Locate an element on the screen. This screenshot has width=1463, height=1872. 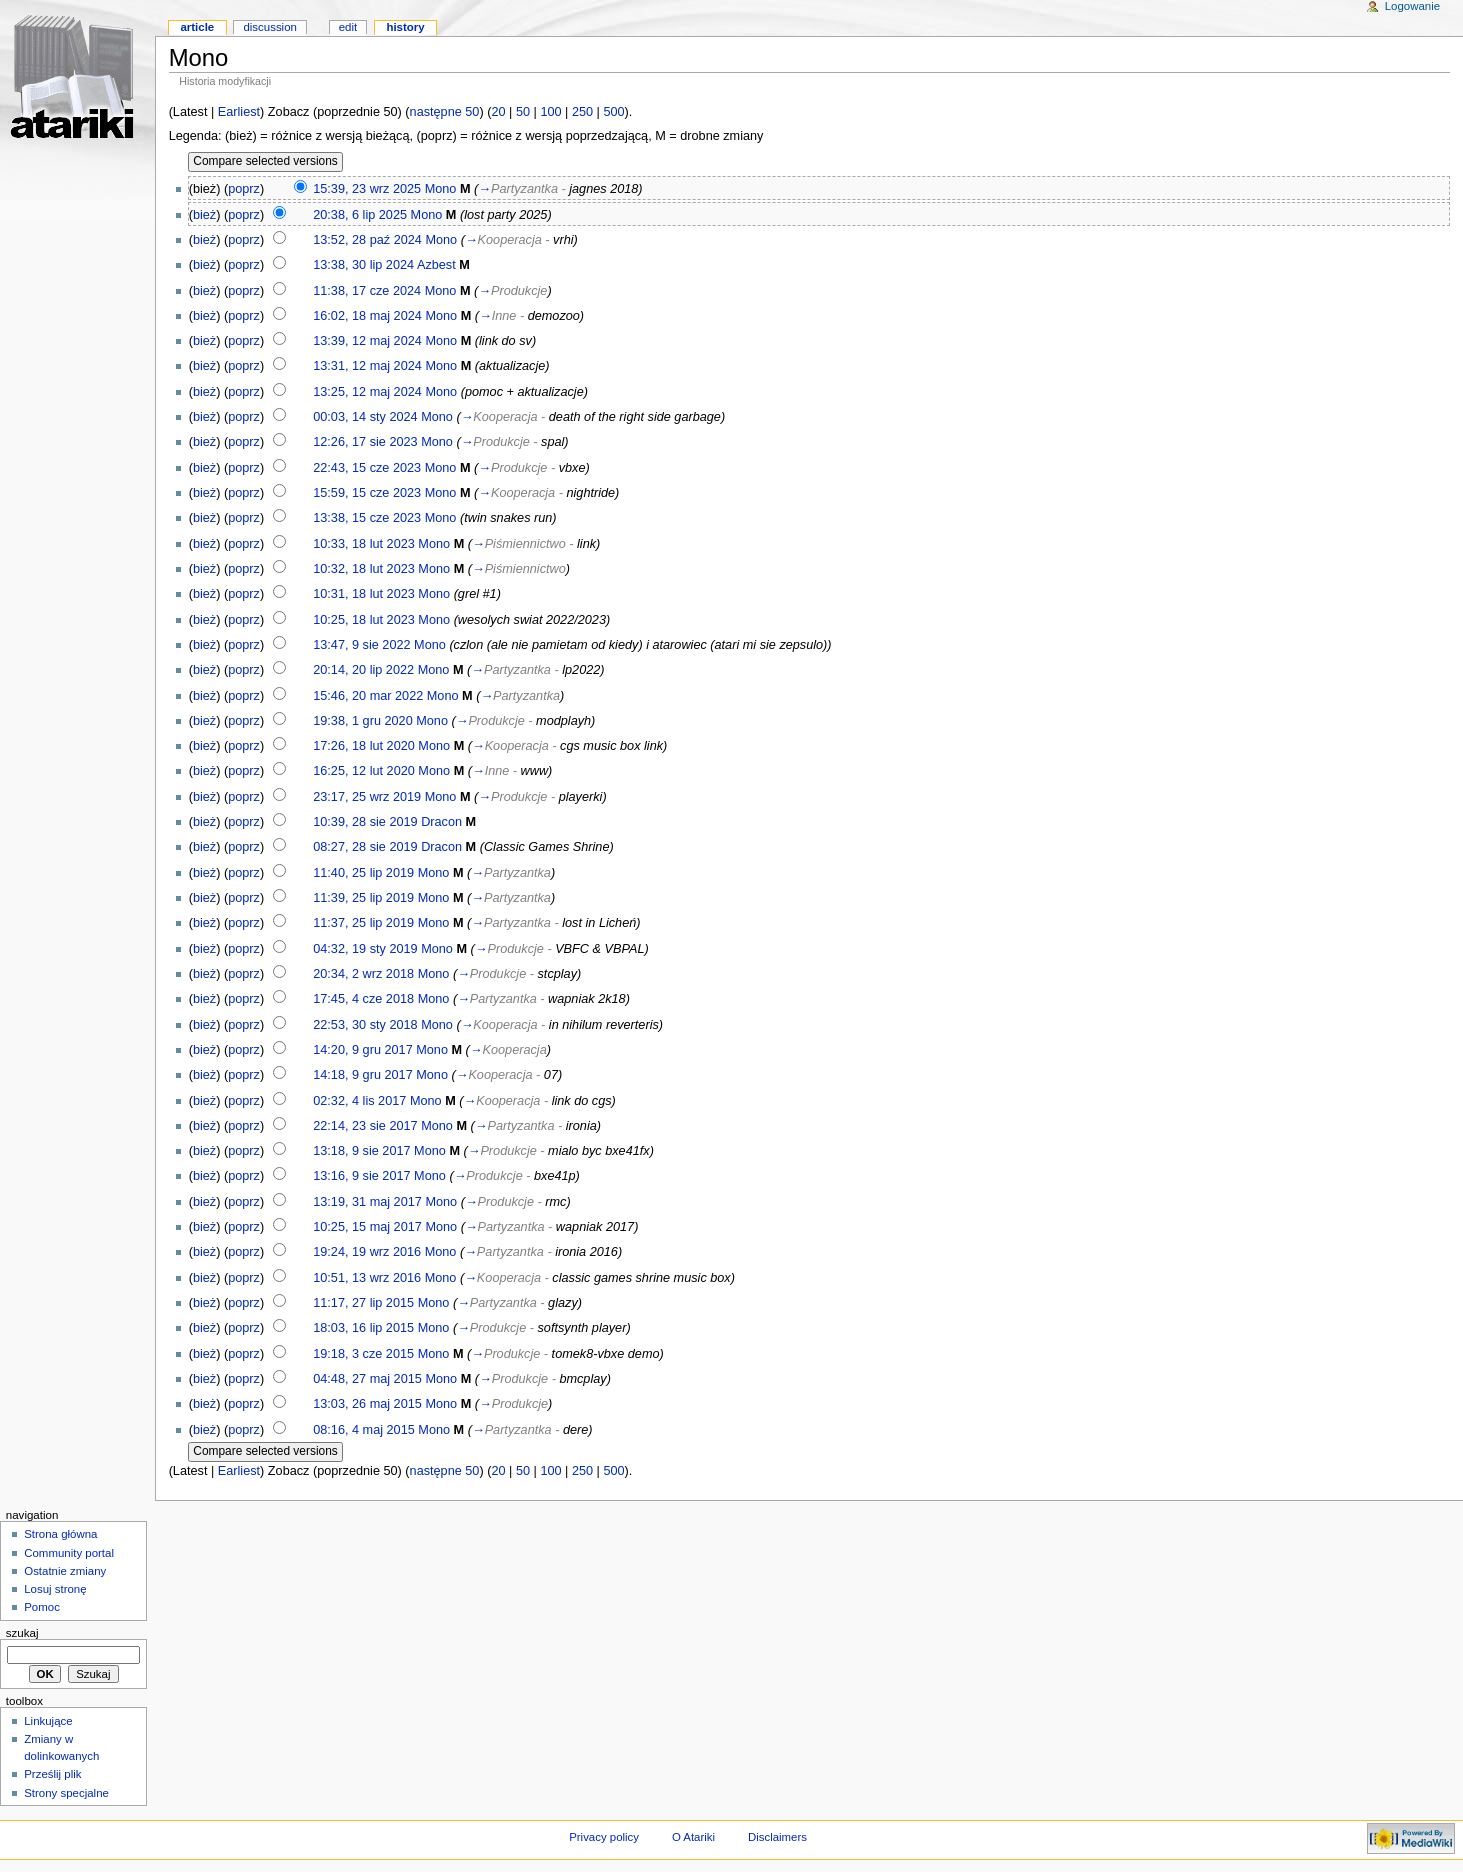
13:16, 9 sie 2017 is located at coordinates (361, 1176).